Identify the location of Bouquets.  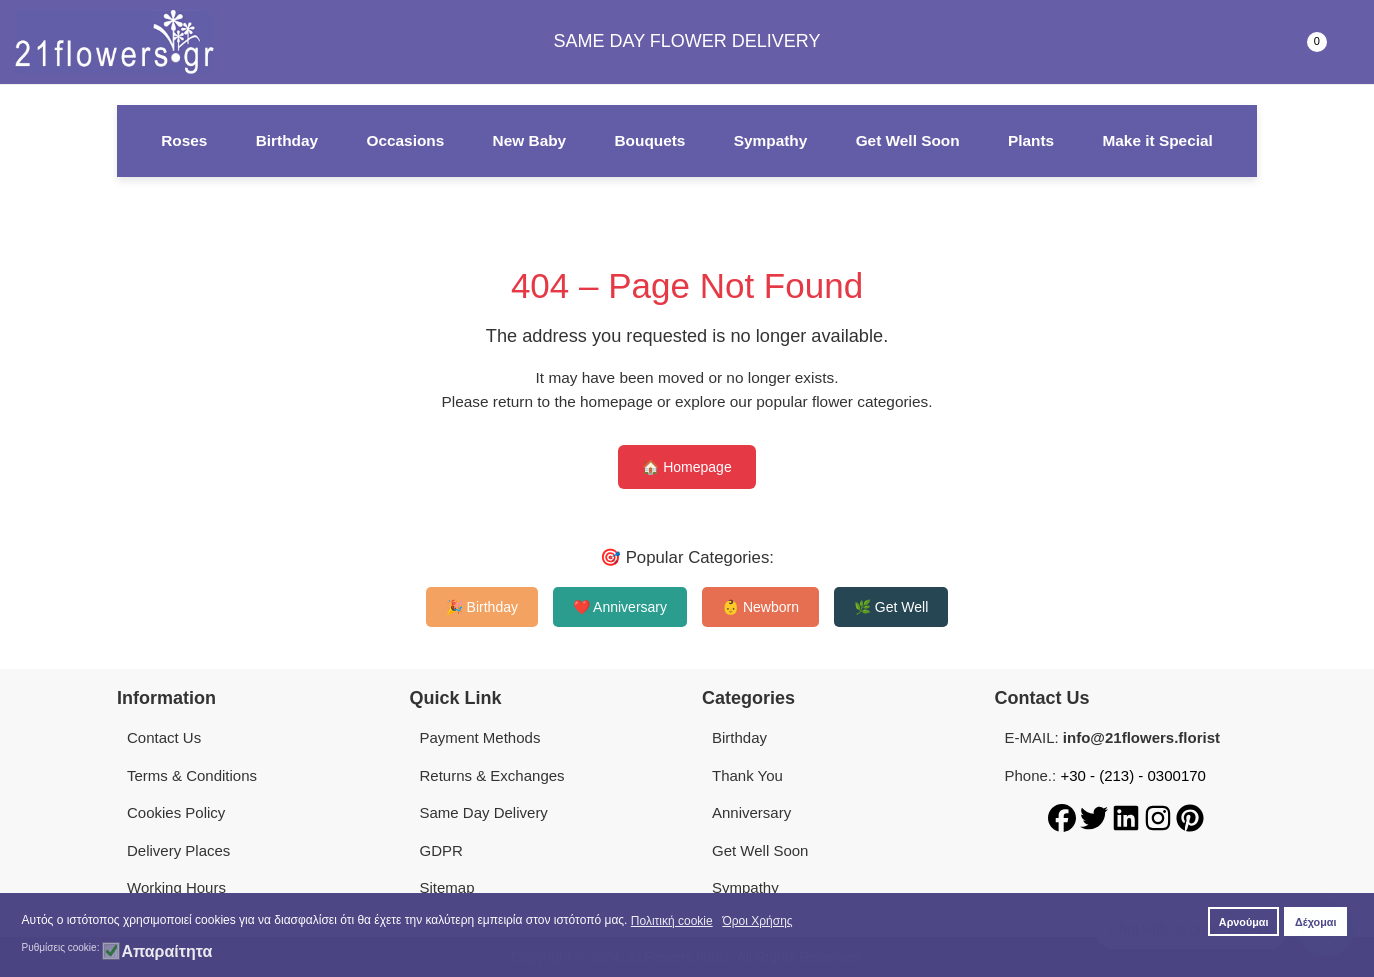
(649, 140).